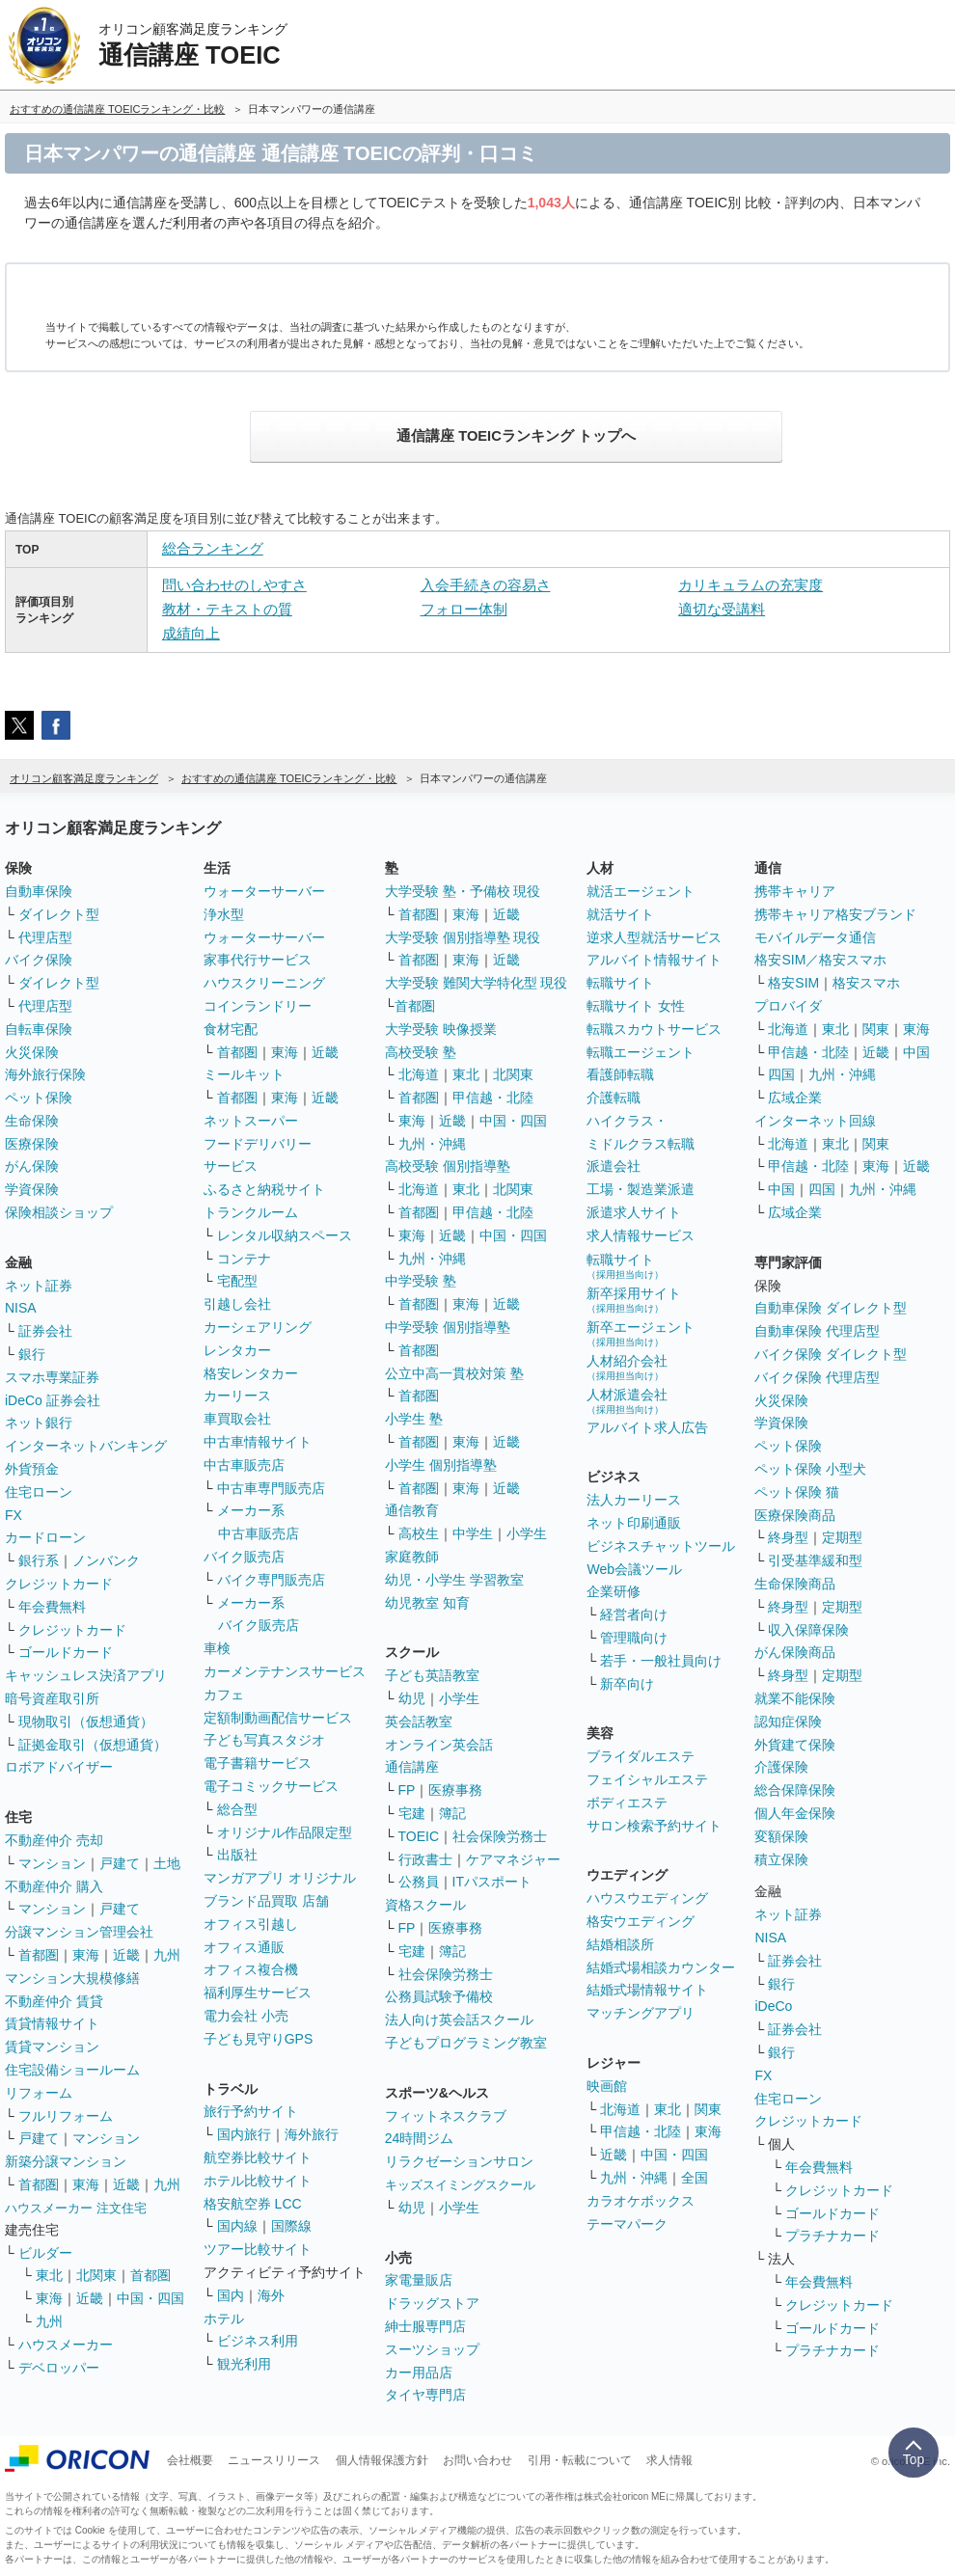 The width and height of the screenshot is (955, 2576). Describe the element at coordinates (661, 1546) in the screenshot. I see `ビジネスチャットツール` at that location.